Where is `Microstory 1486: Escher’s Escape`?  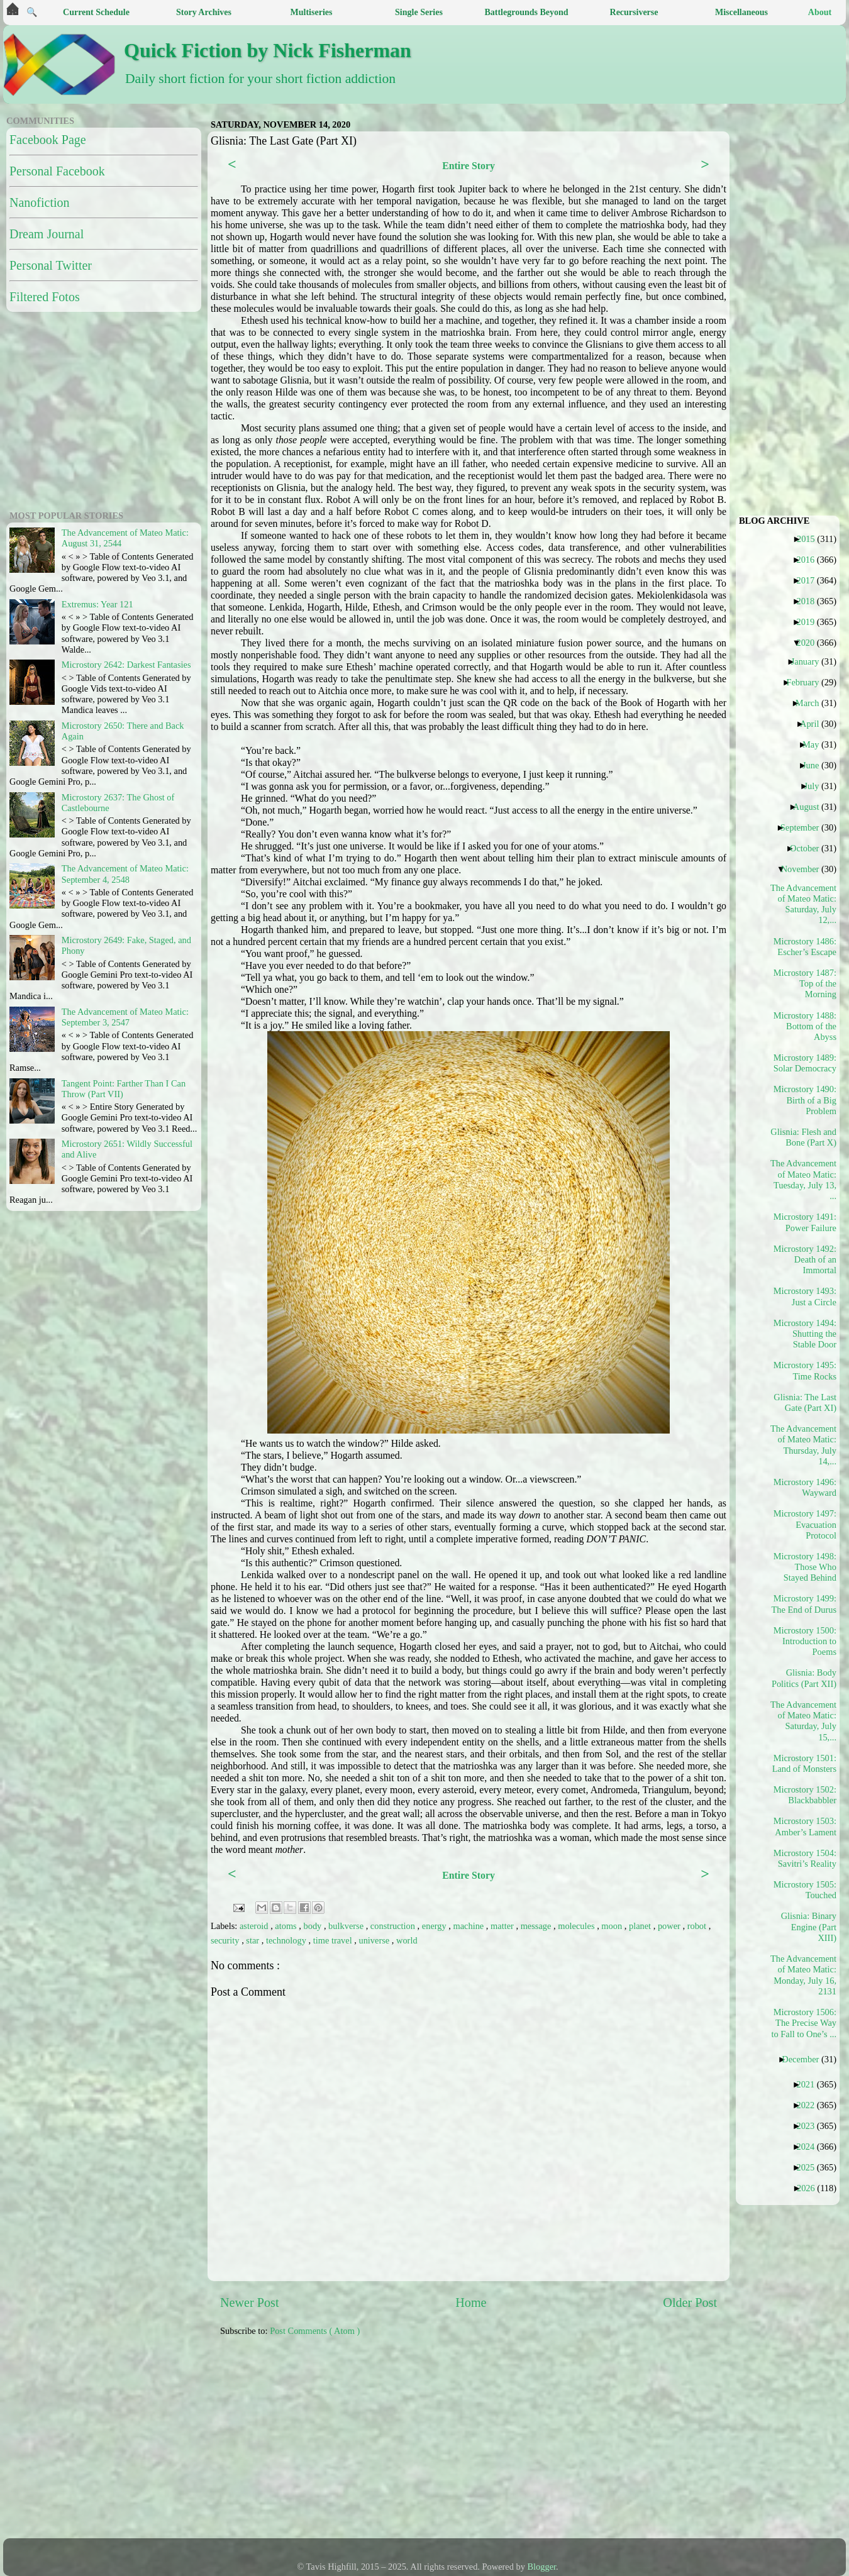 Microstory 1486: Escher’s Escape is located at coordinates (805, 946).